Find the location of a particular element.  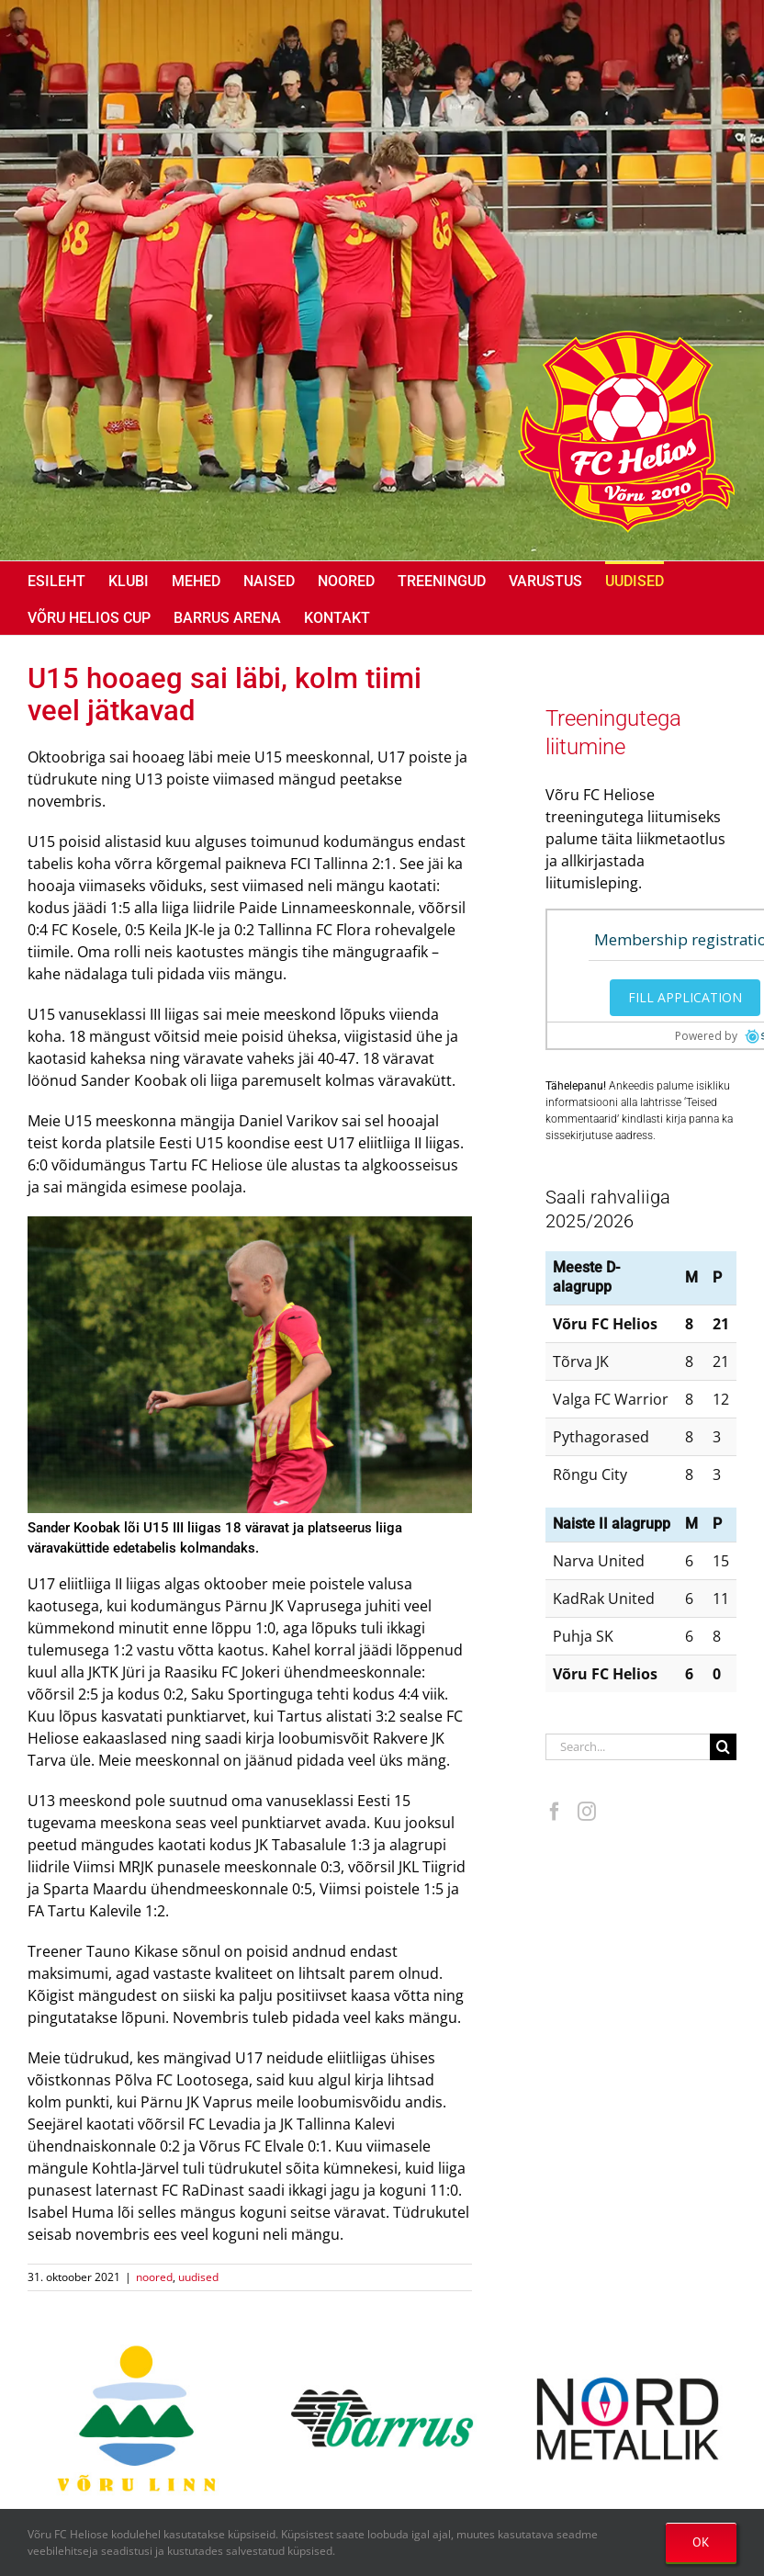

noored is located at coordinates (154, 2277).